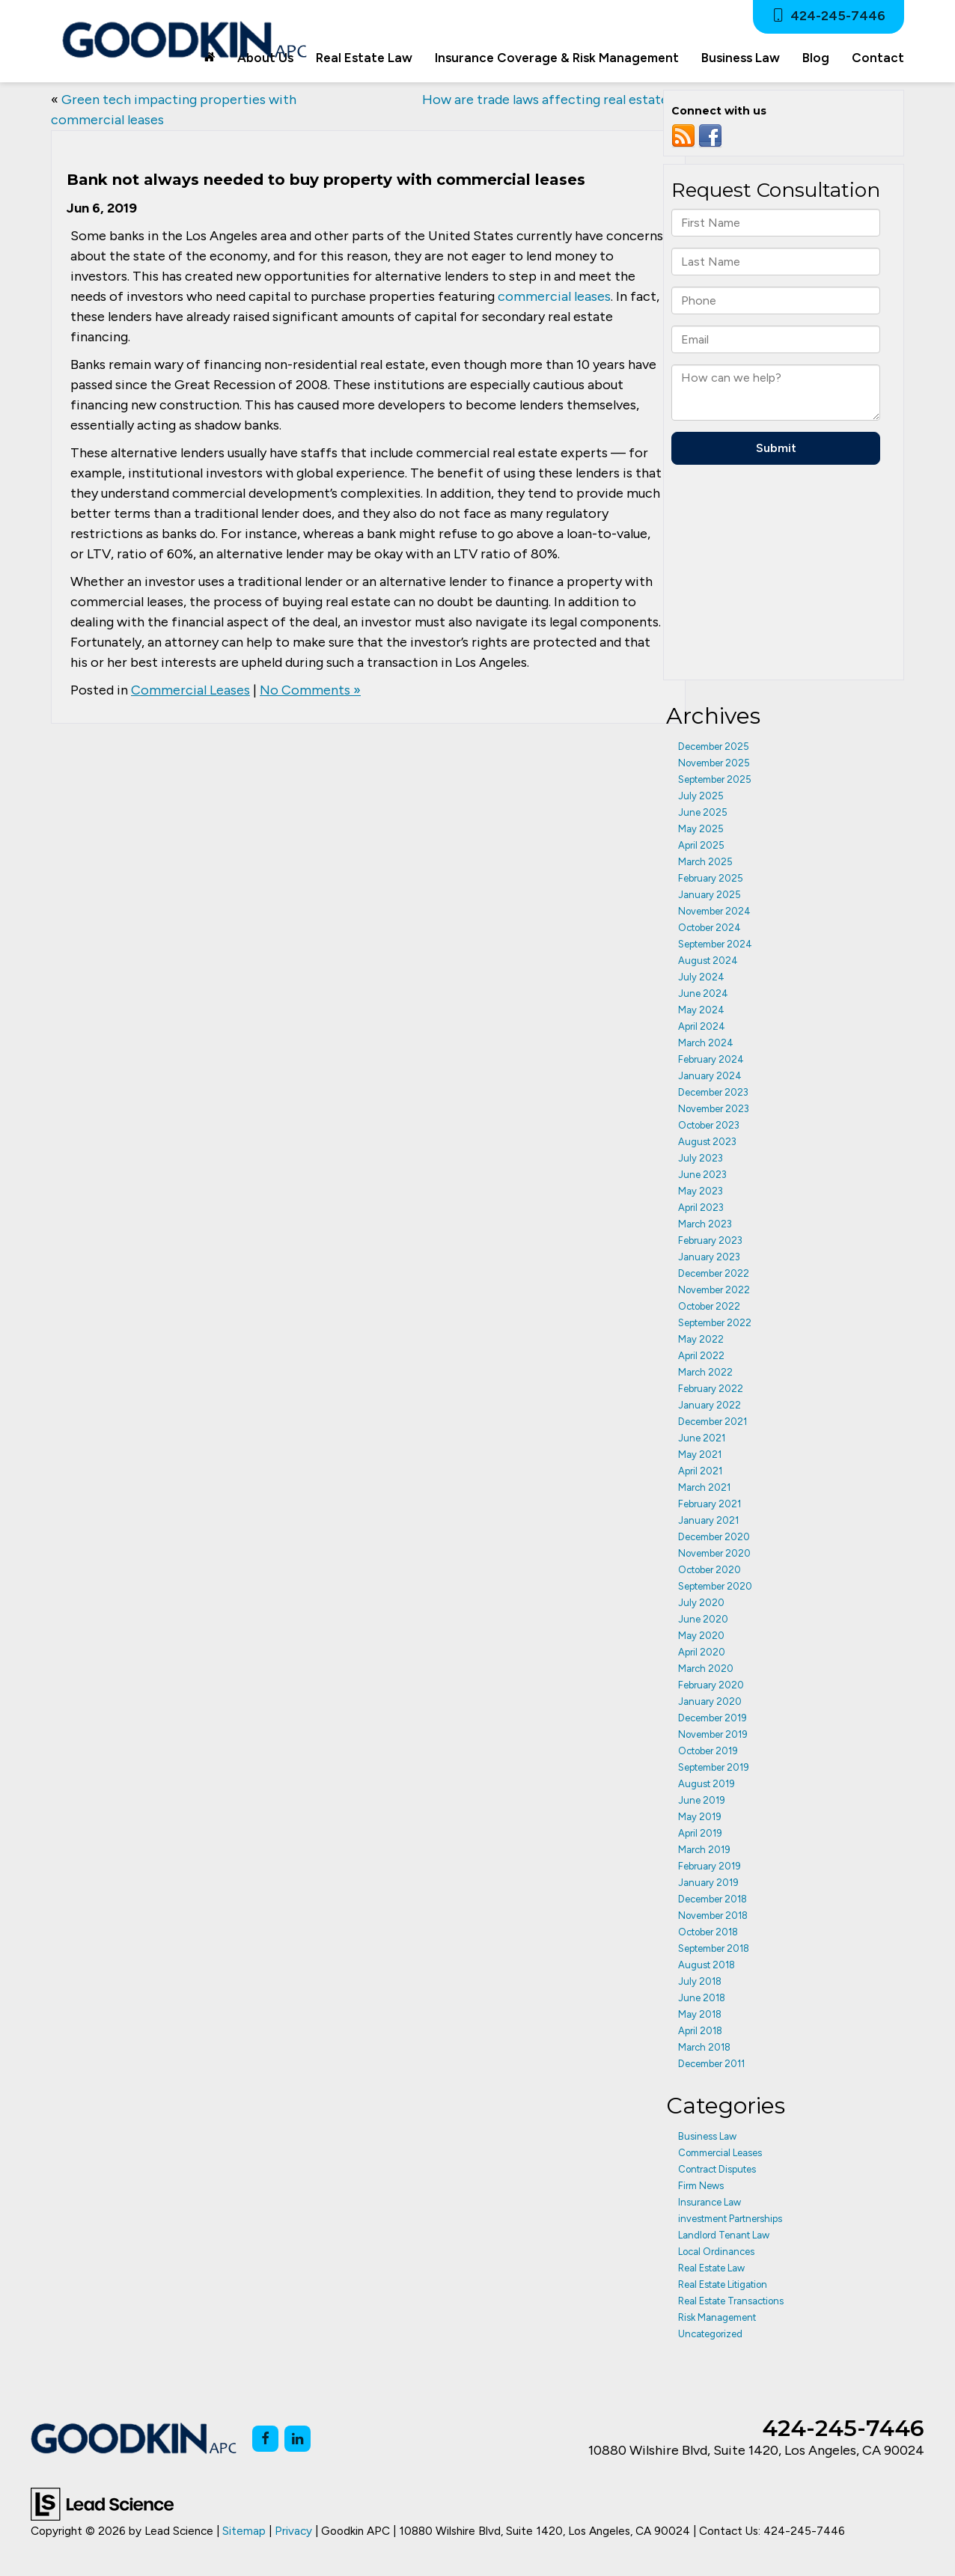  I want to click on December 2011, so click(711, 2063).